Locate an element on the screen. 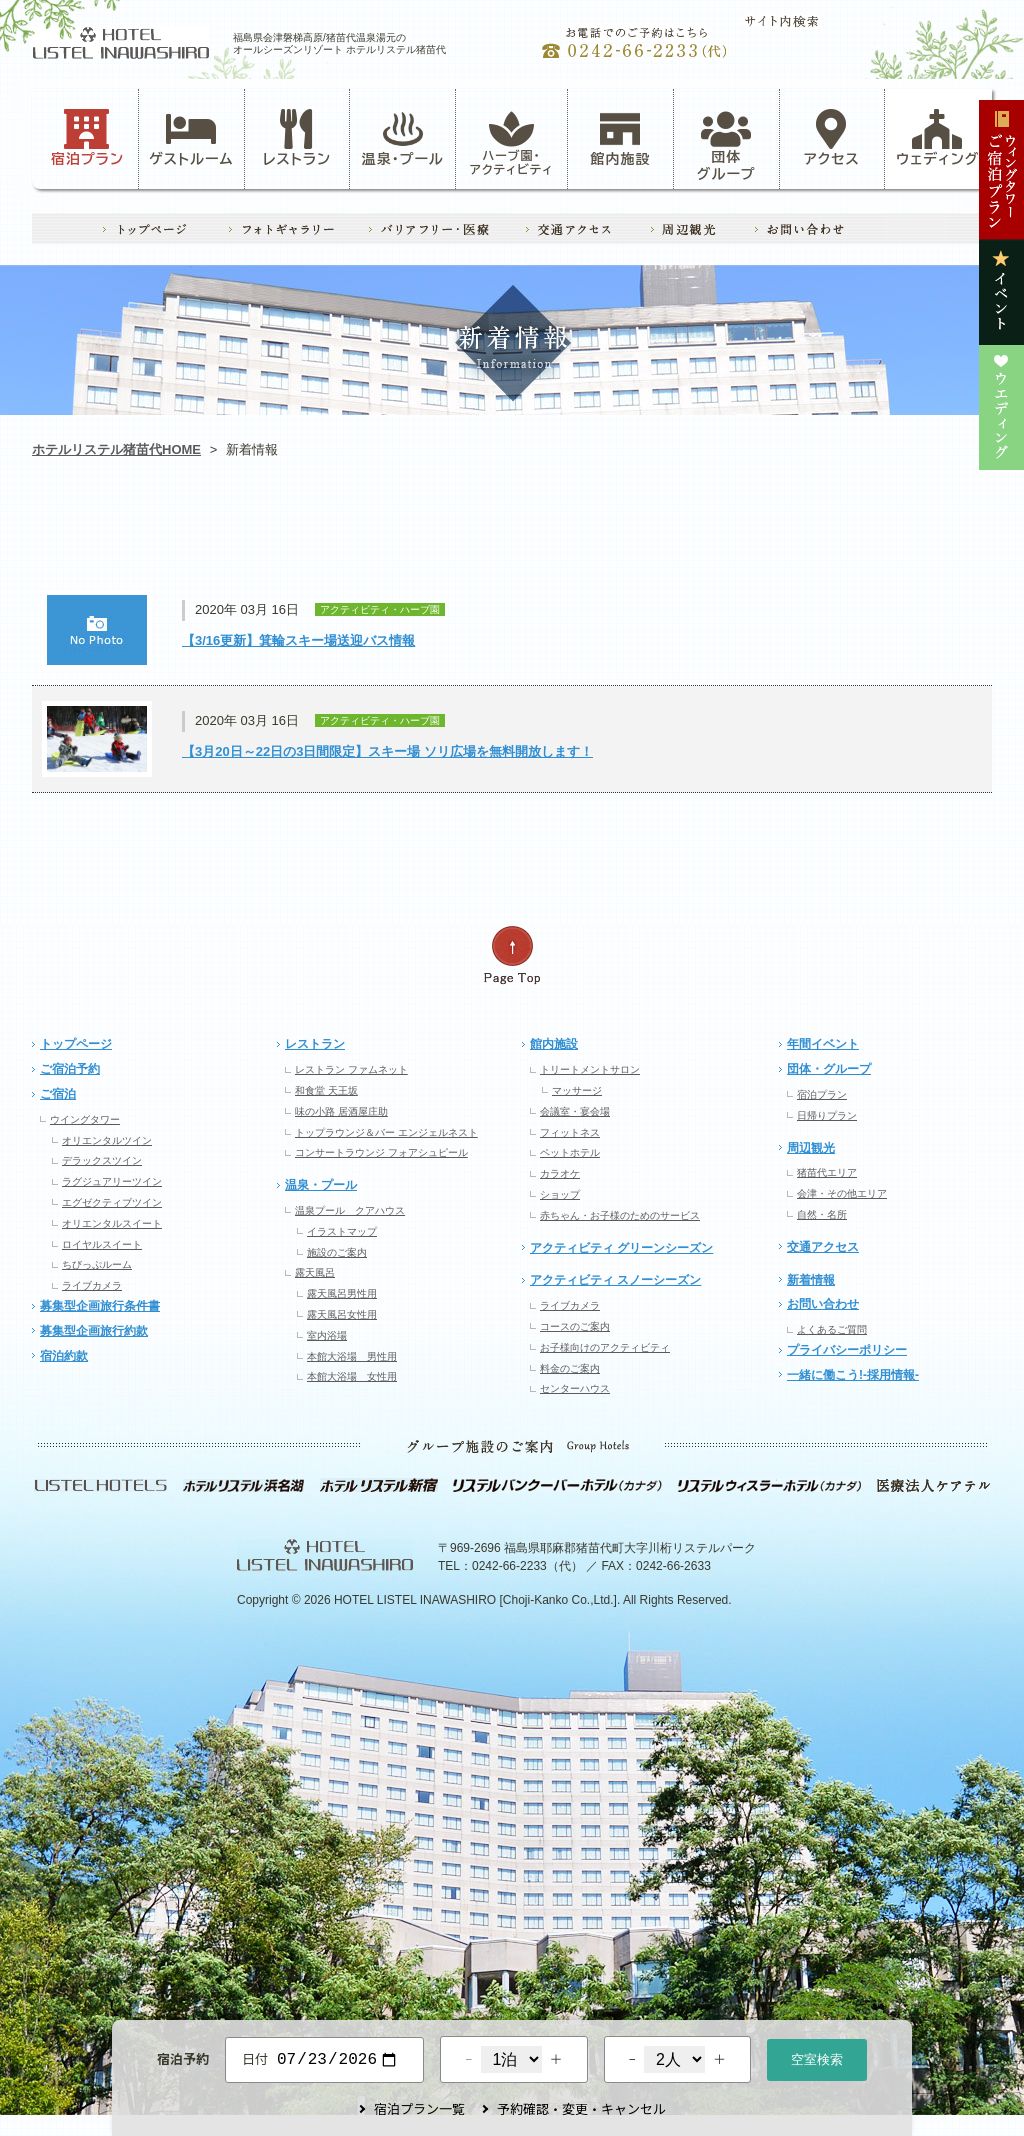 The height and width of the screenshot is (2136, 1024). コースのご案内 is located at coordinates (575, 1326).